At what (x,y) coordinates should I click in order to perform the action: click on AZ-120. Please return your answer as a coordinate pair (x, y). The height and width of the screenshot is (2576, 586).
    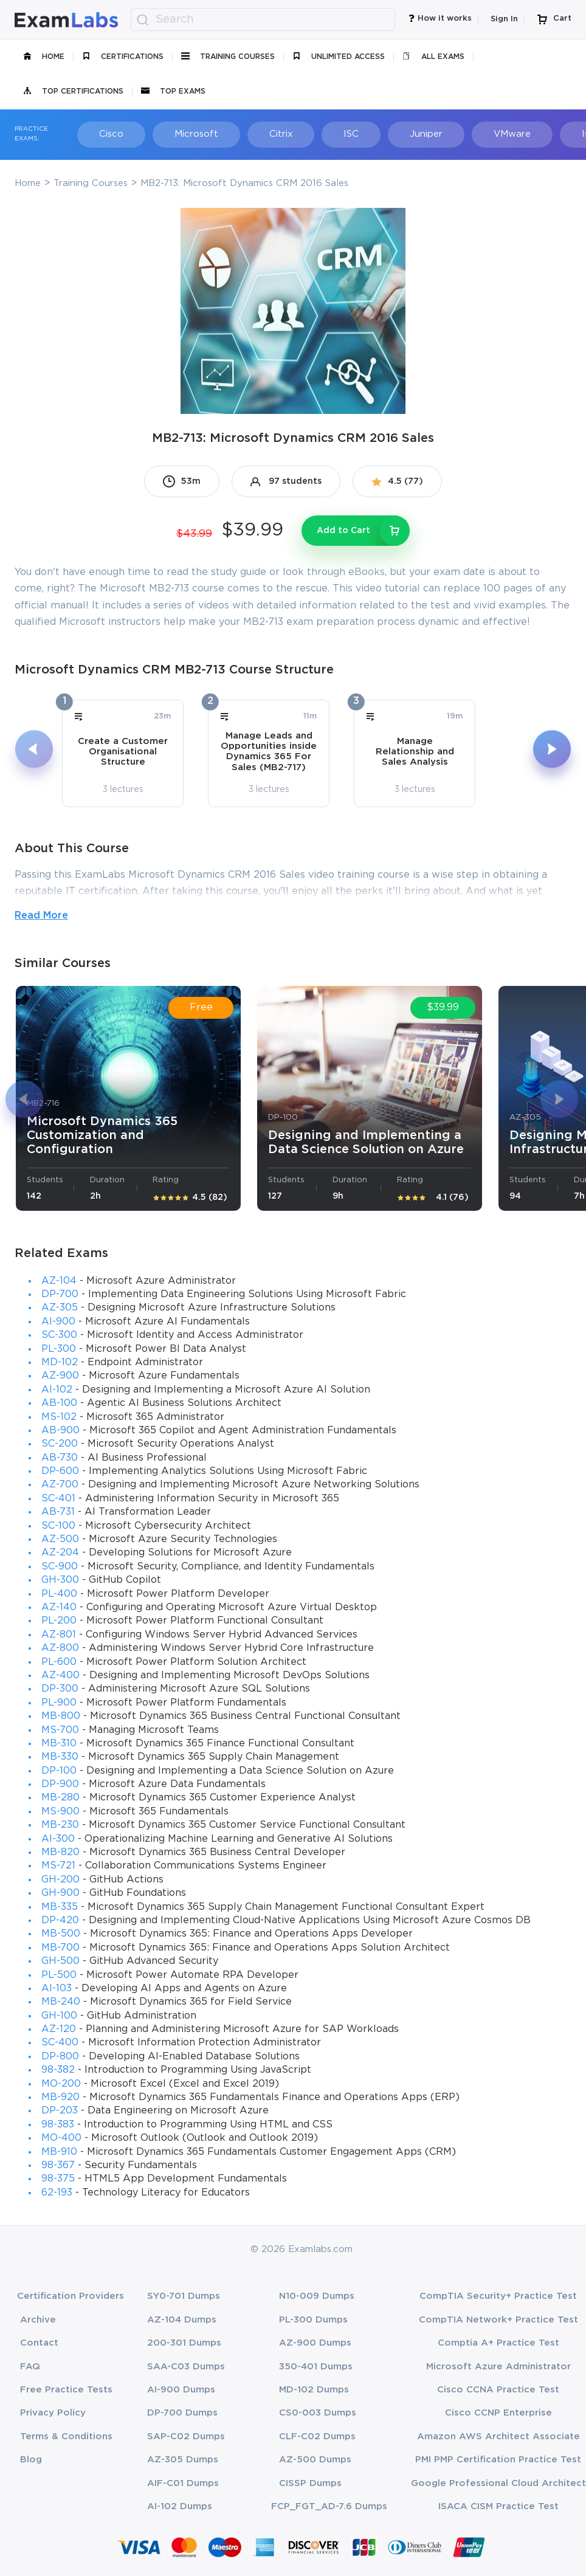
    Looking at the image, I should click on (58, 2029).